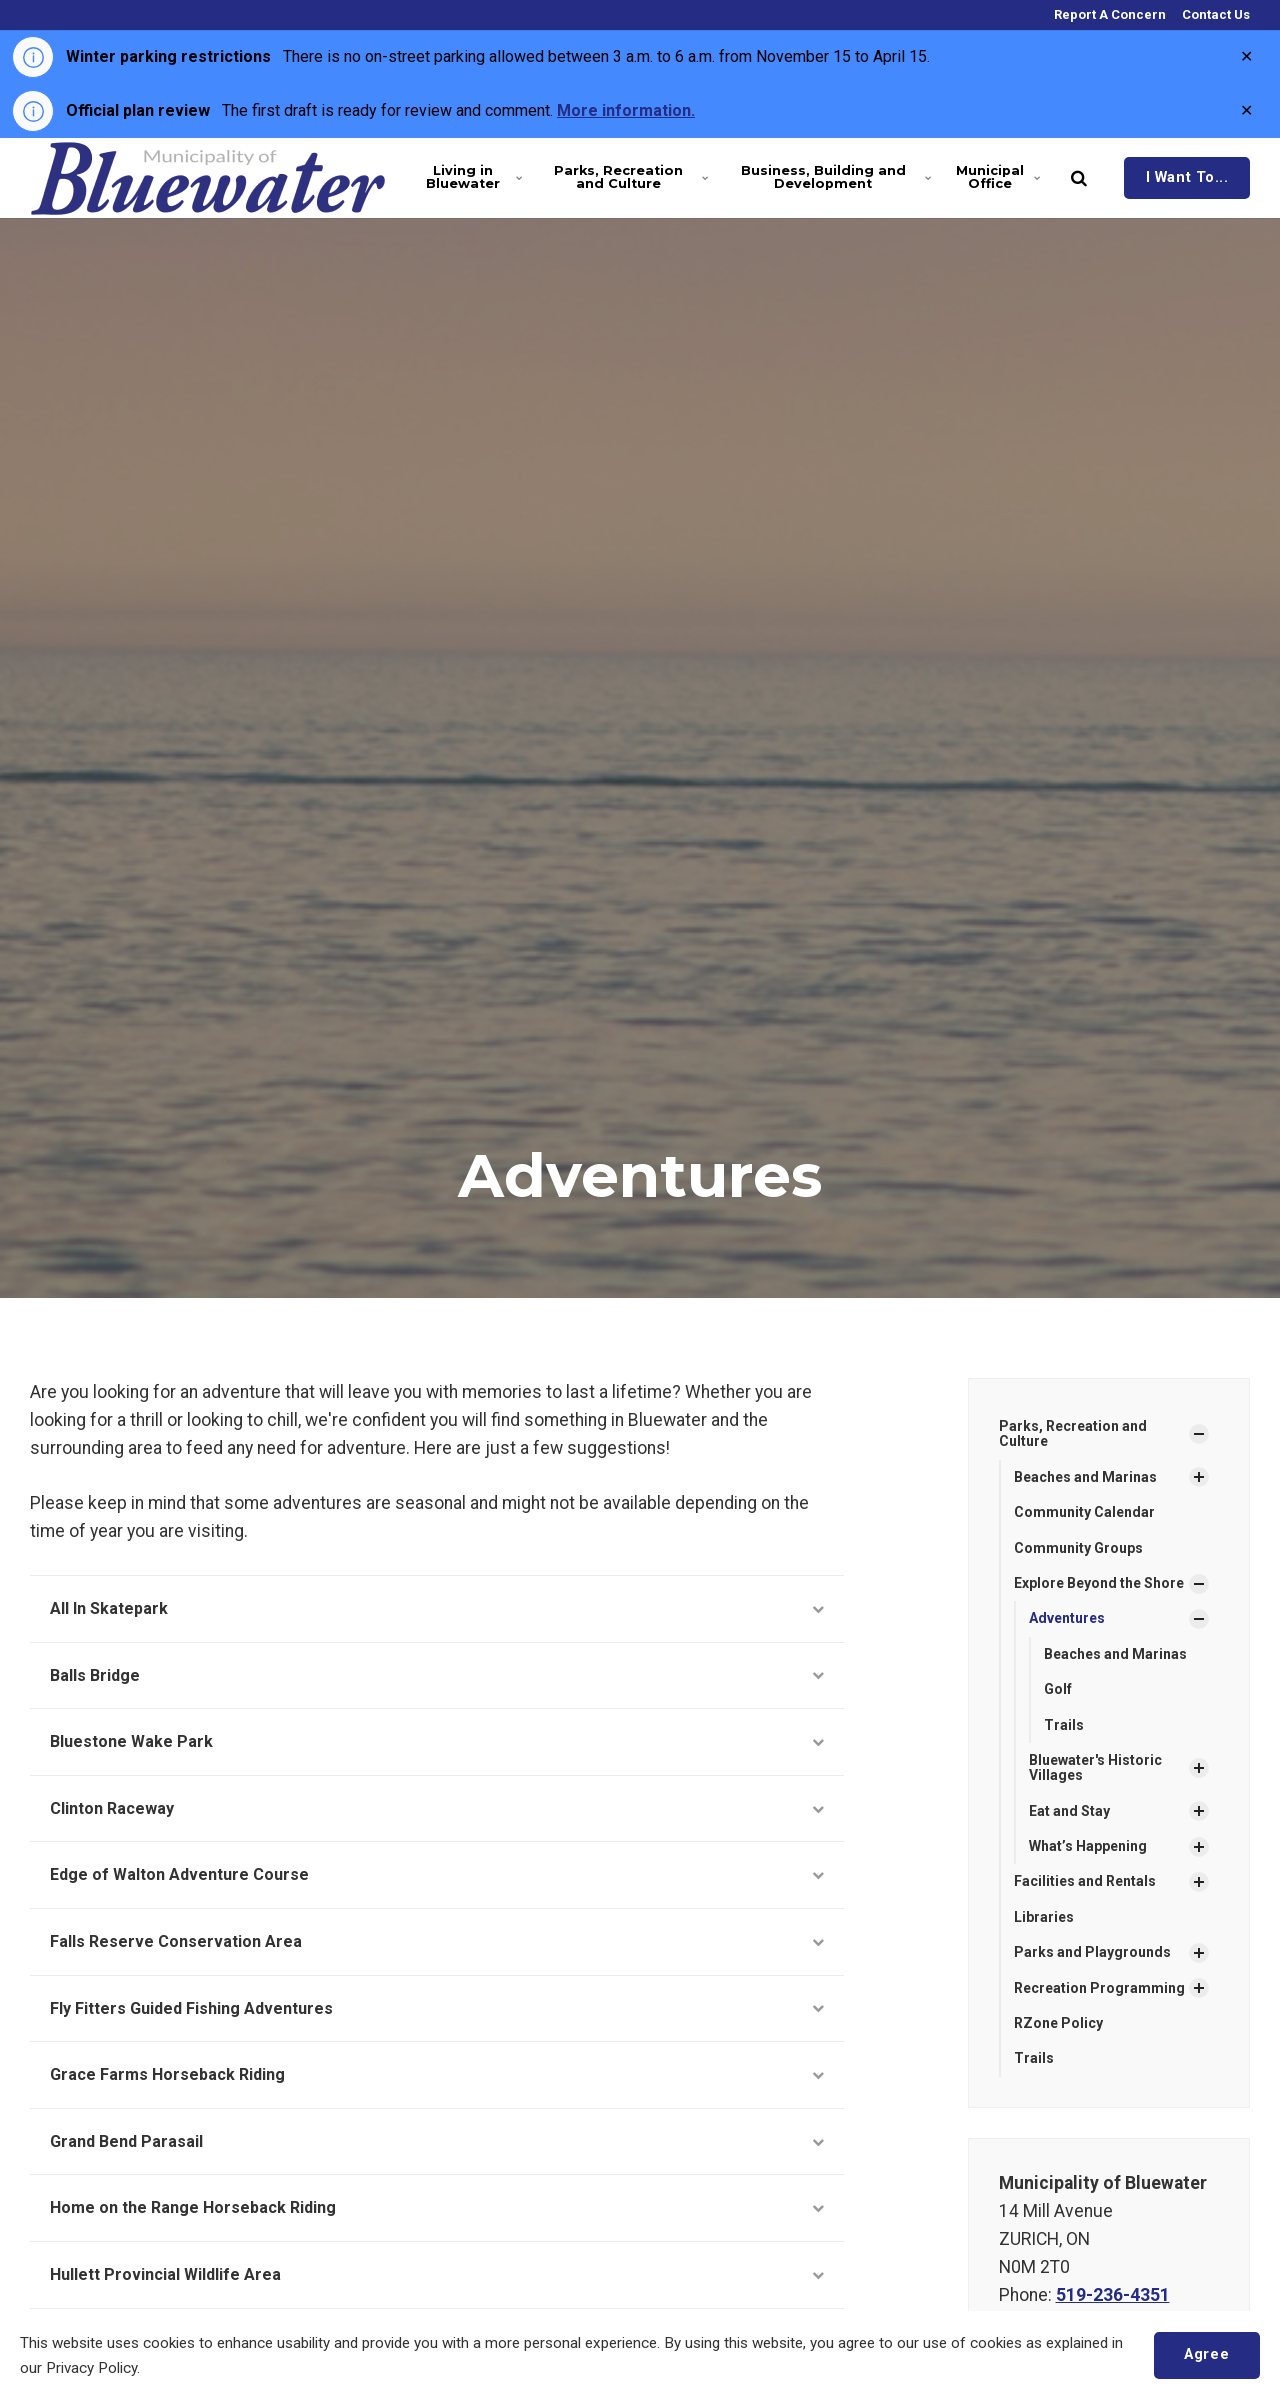  I want to click on Fly Fitters Guided Fishing Adventures, so click(437, 2008).